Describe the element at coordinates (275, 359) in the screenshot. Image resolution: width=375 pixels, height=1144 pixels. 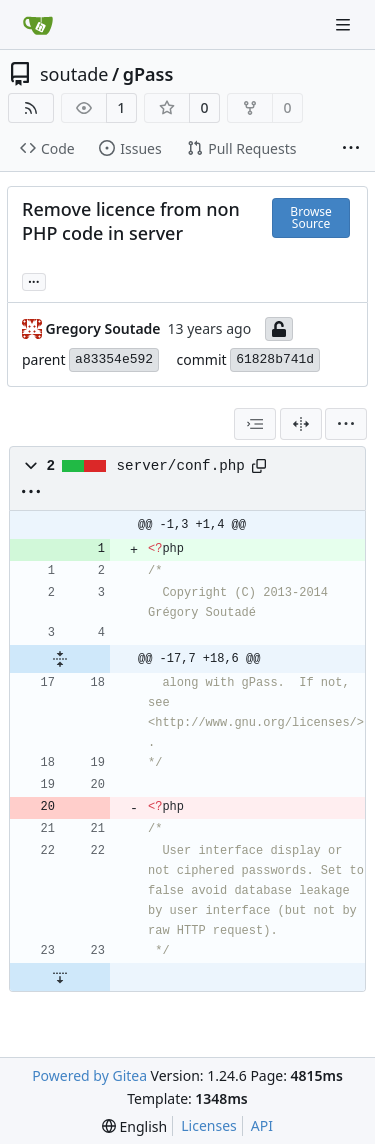
I see `61828b741d` at that location.